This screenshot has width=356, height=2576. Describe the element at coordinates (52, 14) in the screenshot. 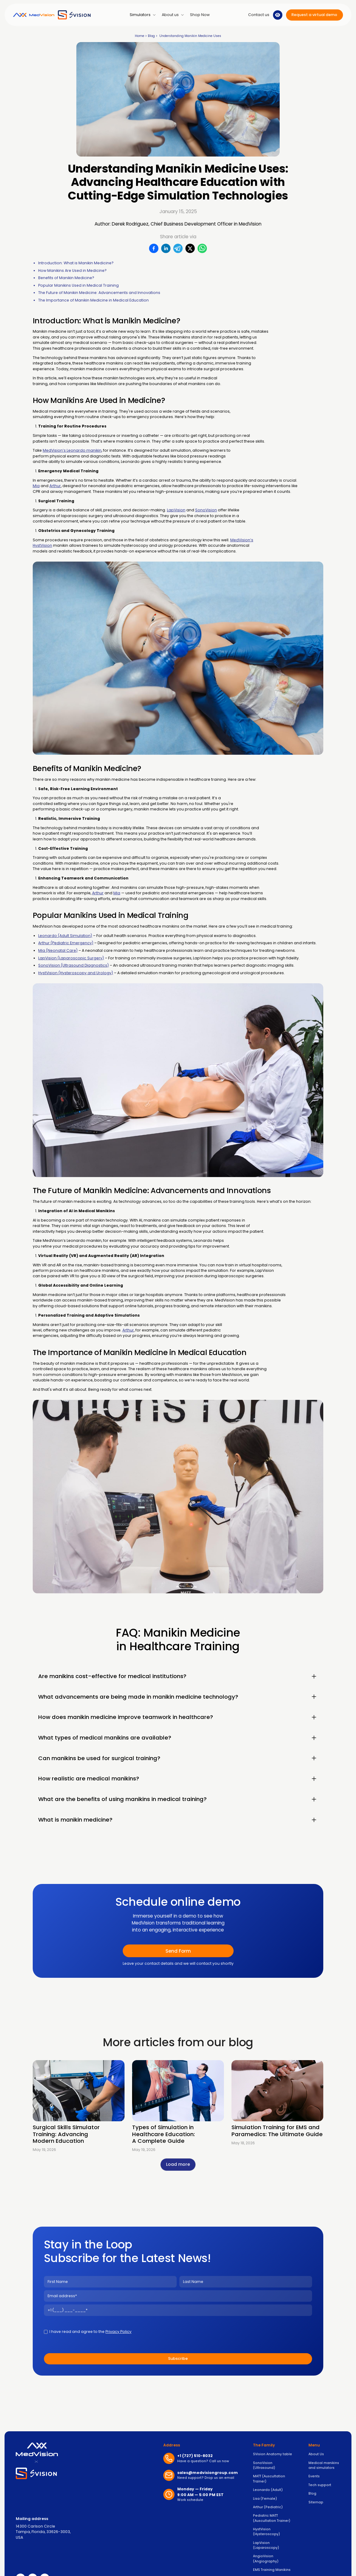

I see `[home]` at that location.